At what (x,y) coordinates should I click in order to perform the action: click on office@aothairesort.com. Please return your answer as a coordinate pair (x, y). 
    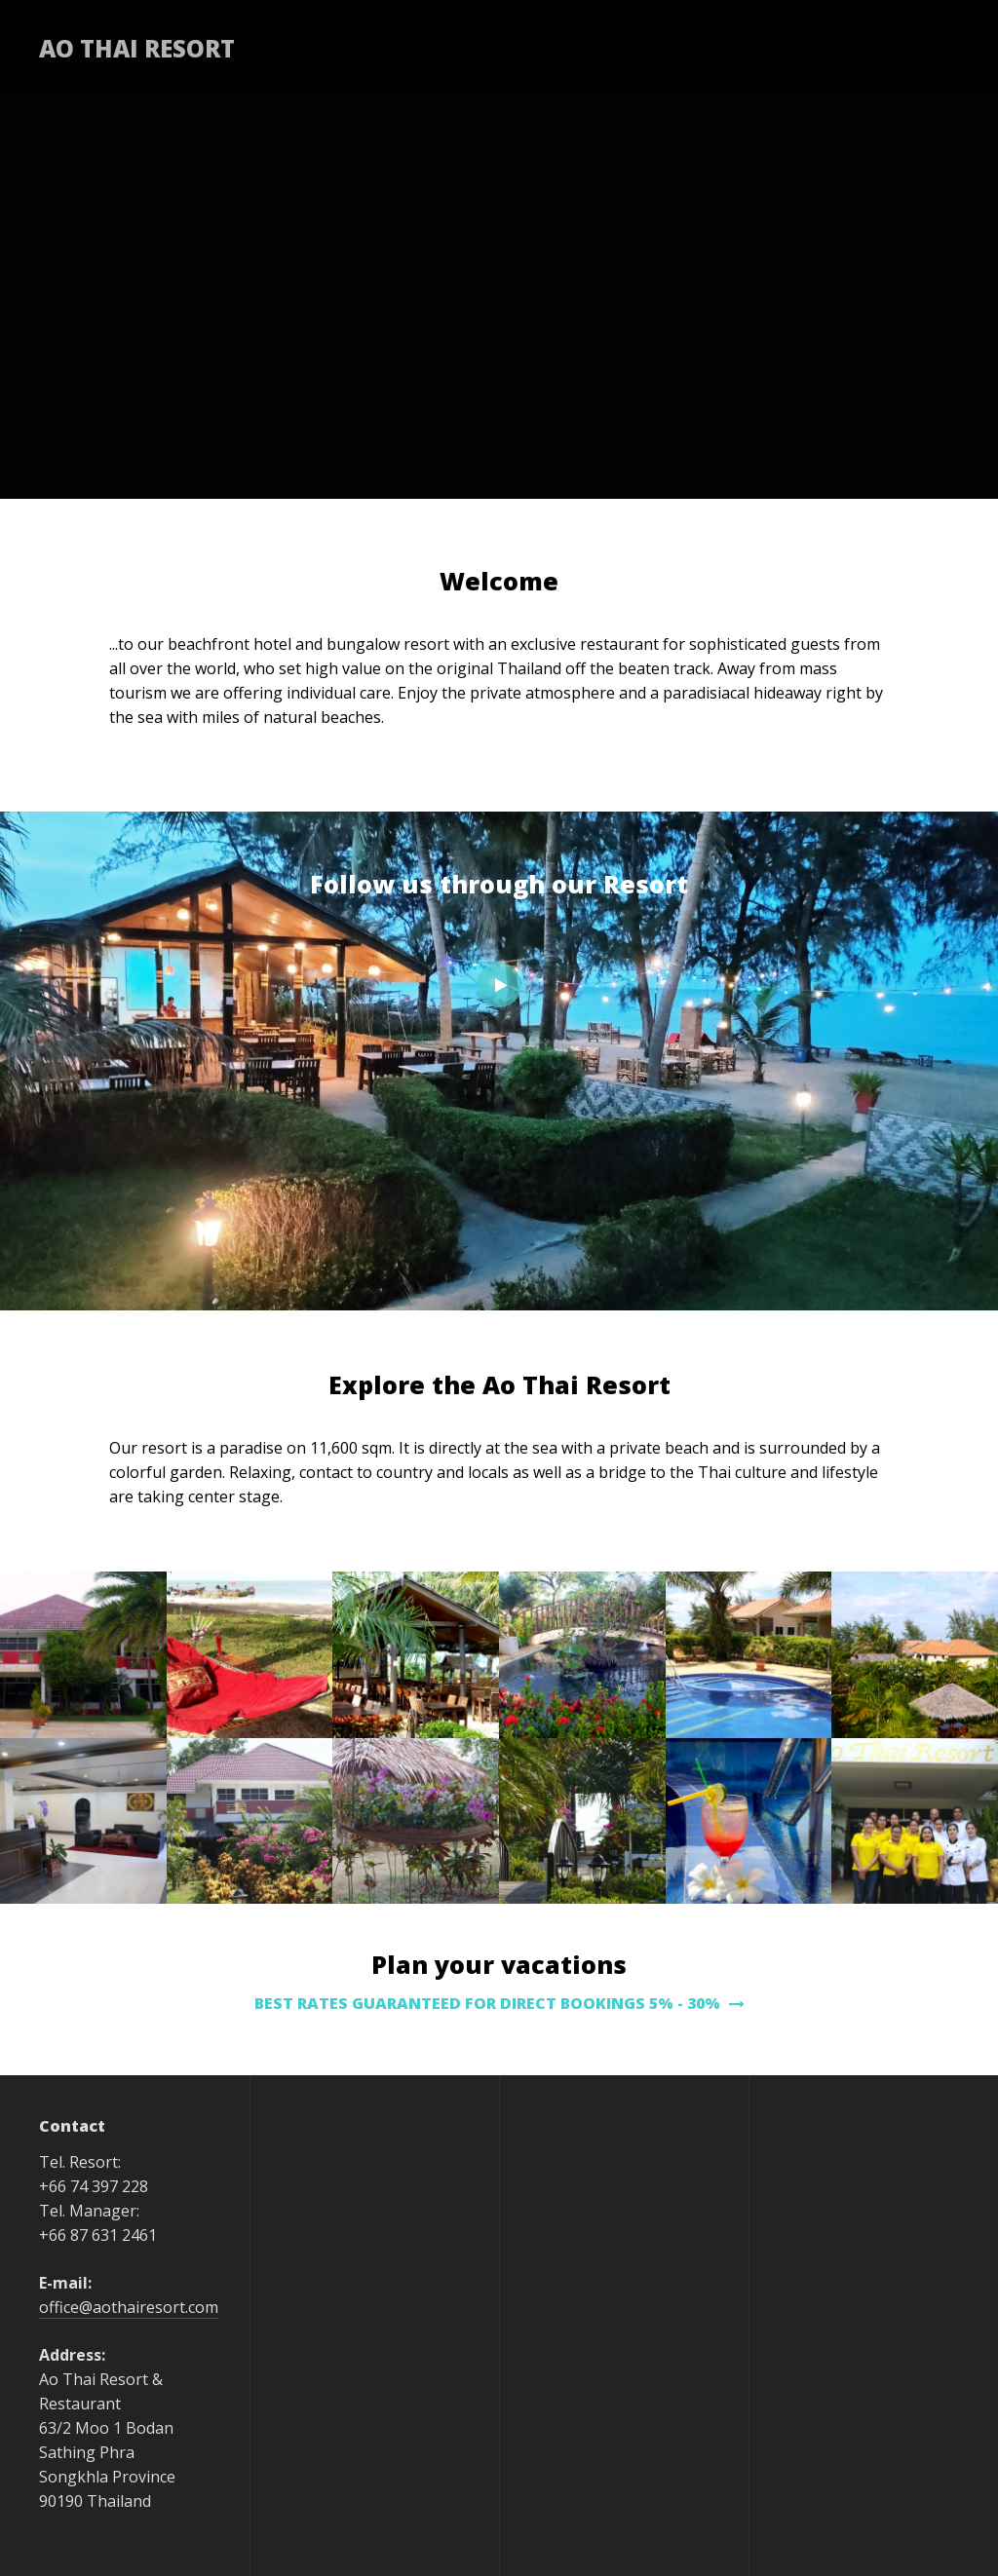
    Looking at the image, I should click on (128, 2307).